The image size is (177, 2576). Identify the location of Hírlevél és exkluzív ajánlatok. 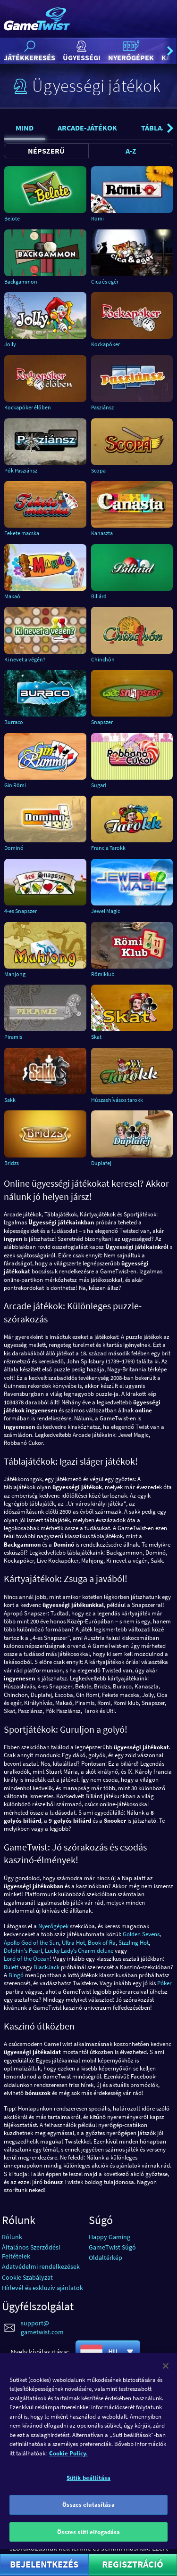
(42, 2287).